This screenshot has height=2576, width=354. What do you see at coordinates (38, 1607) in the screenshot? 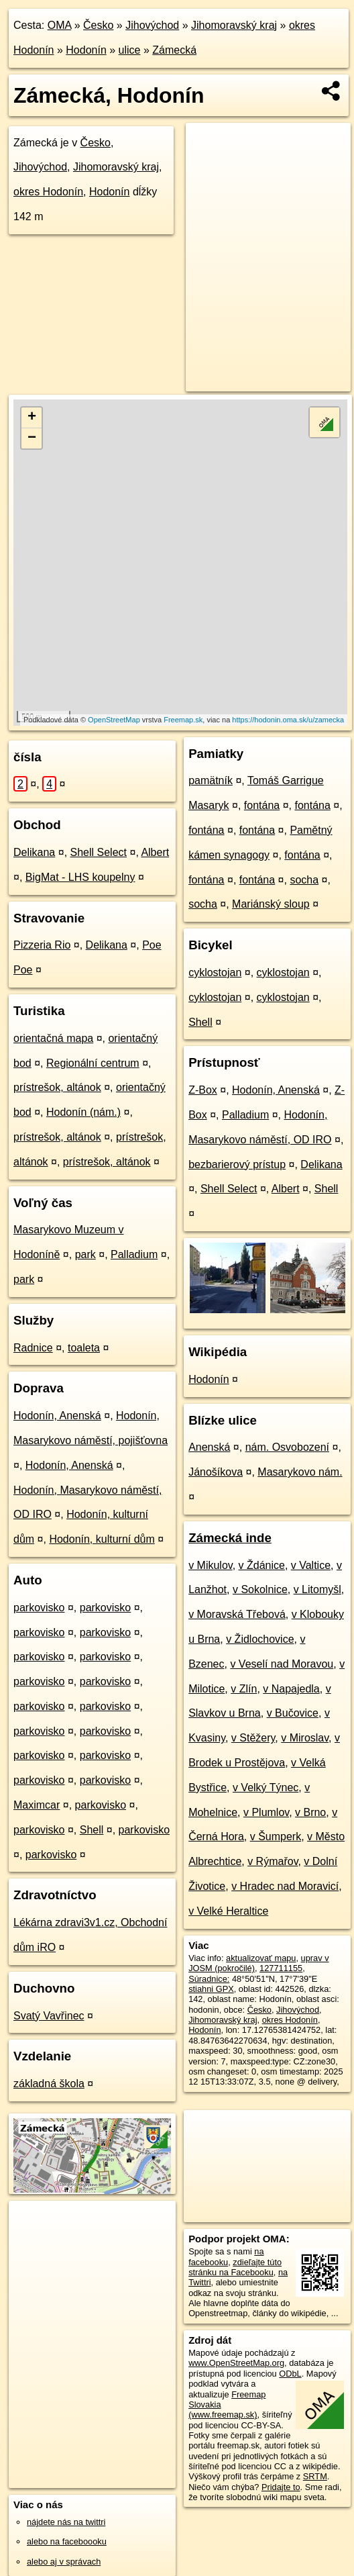
I see `parkovisko` at bounding box center [38, 1607].